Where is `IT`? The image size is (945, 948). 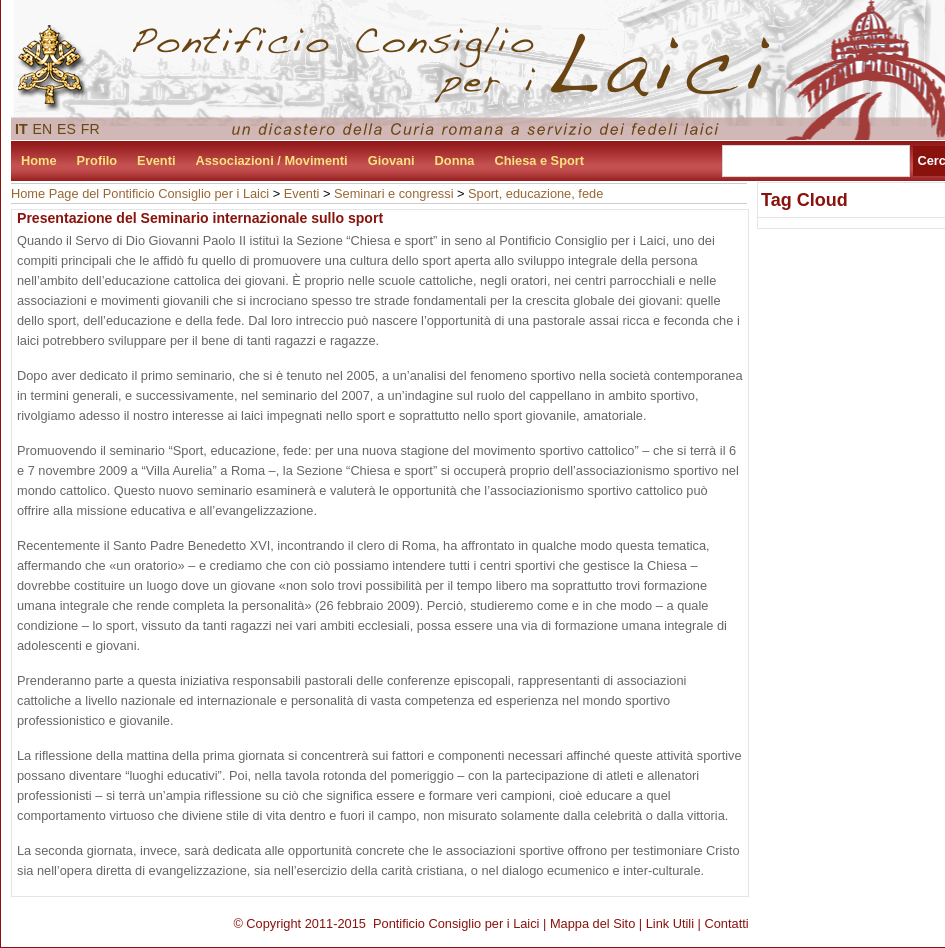
IT is located at coordinates (21, 129).